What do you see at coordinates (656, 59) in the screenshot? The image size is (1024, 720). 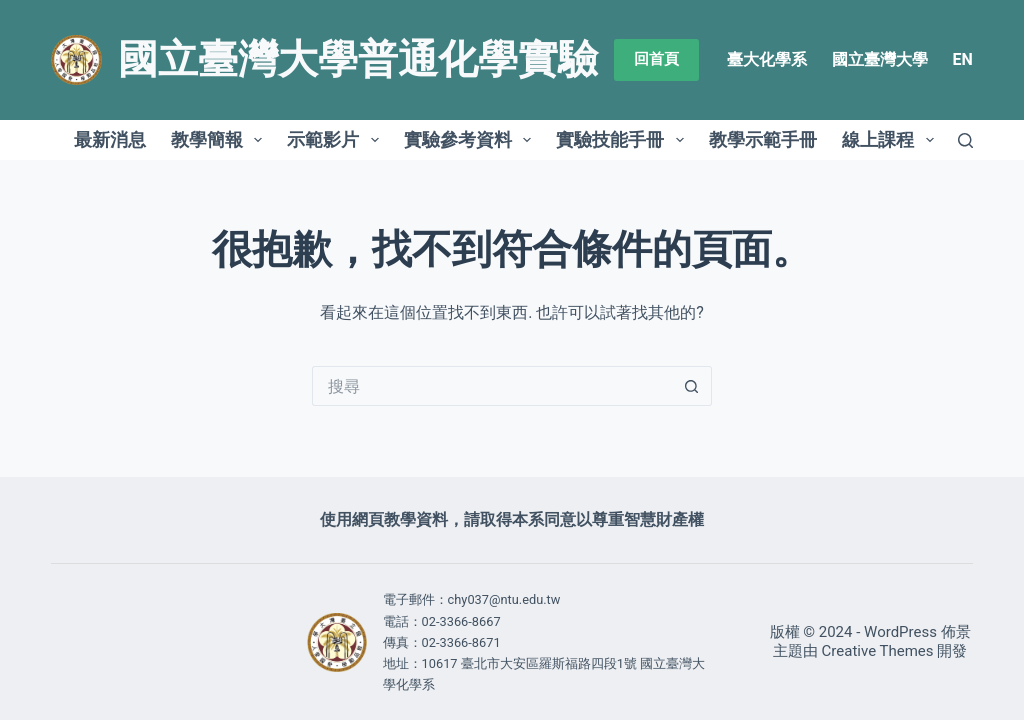 I see `回首頁` at bounding box center [656, 59].